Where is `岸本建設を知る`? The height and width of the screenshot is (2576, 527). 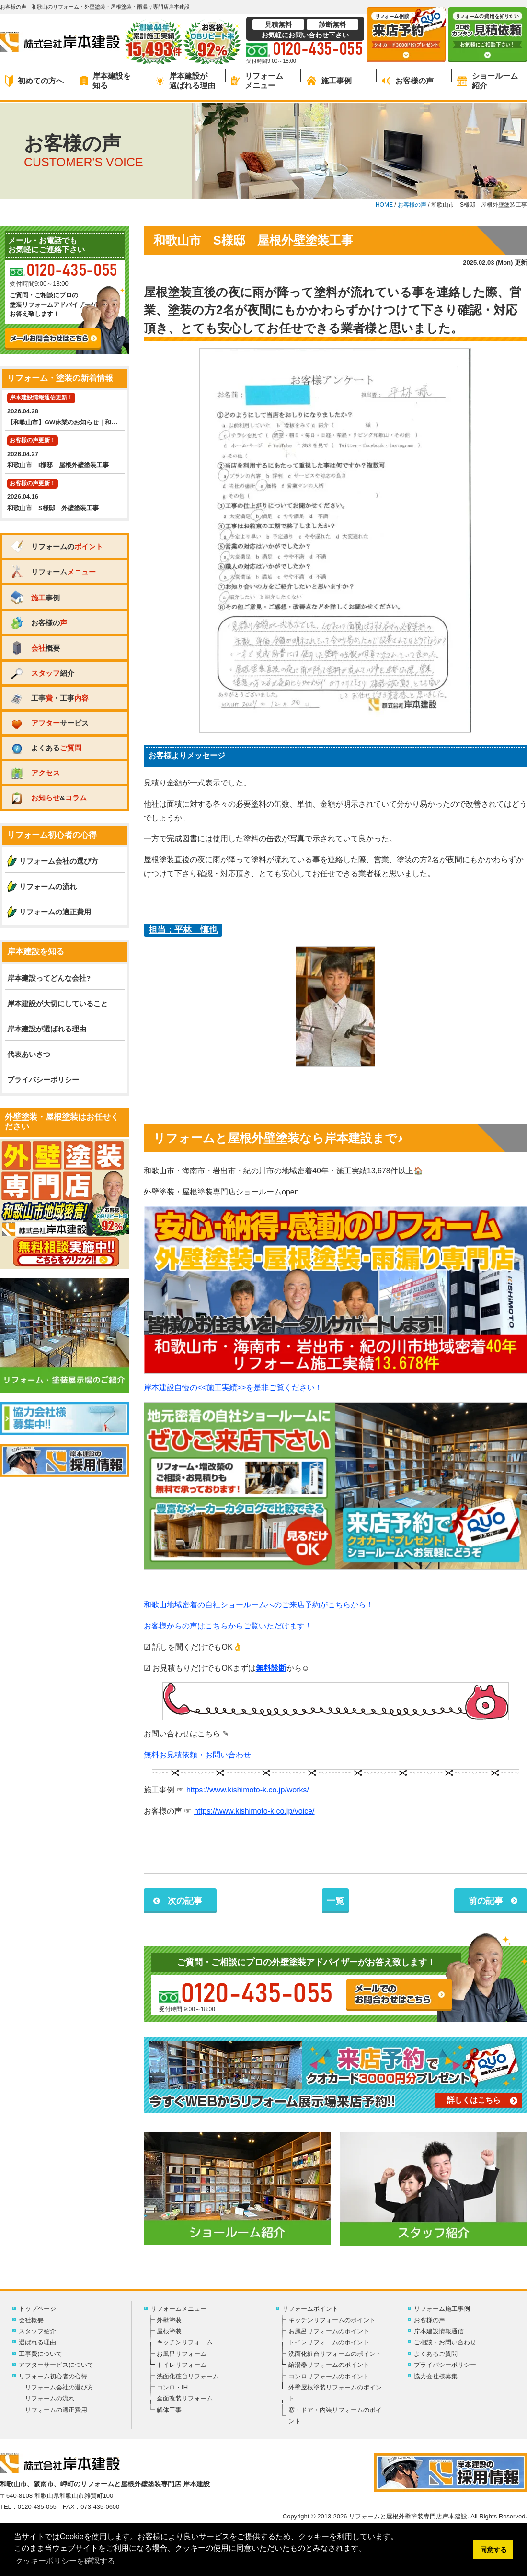 岸本建設を知る is located at coordinates (105, 80).